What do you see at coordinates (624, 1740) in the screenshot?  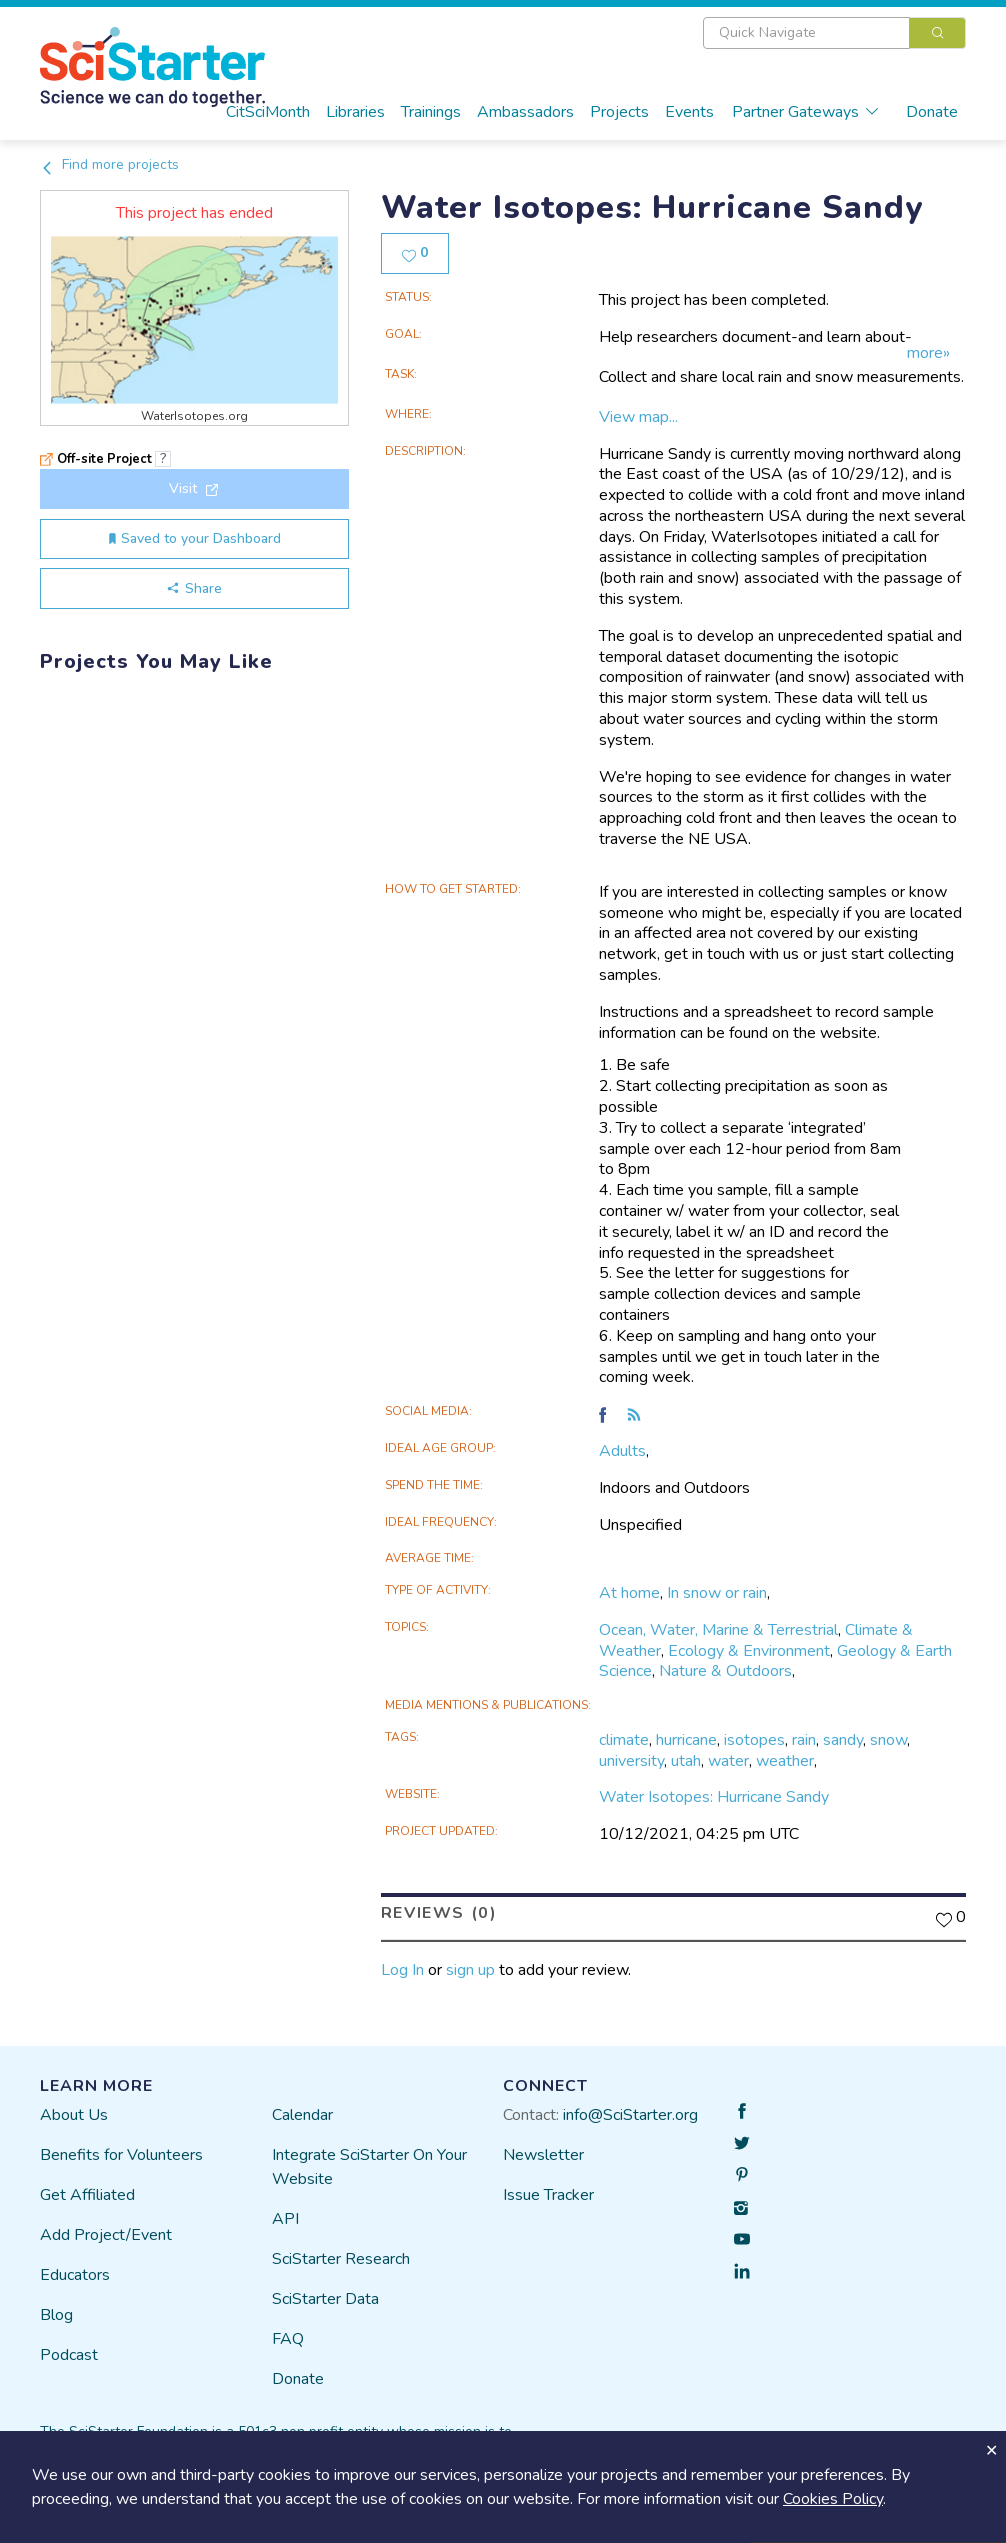 I see `climate` at bounding box center [624, 1740].